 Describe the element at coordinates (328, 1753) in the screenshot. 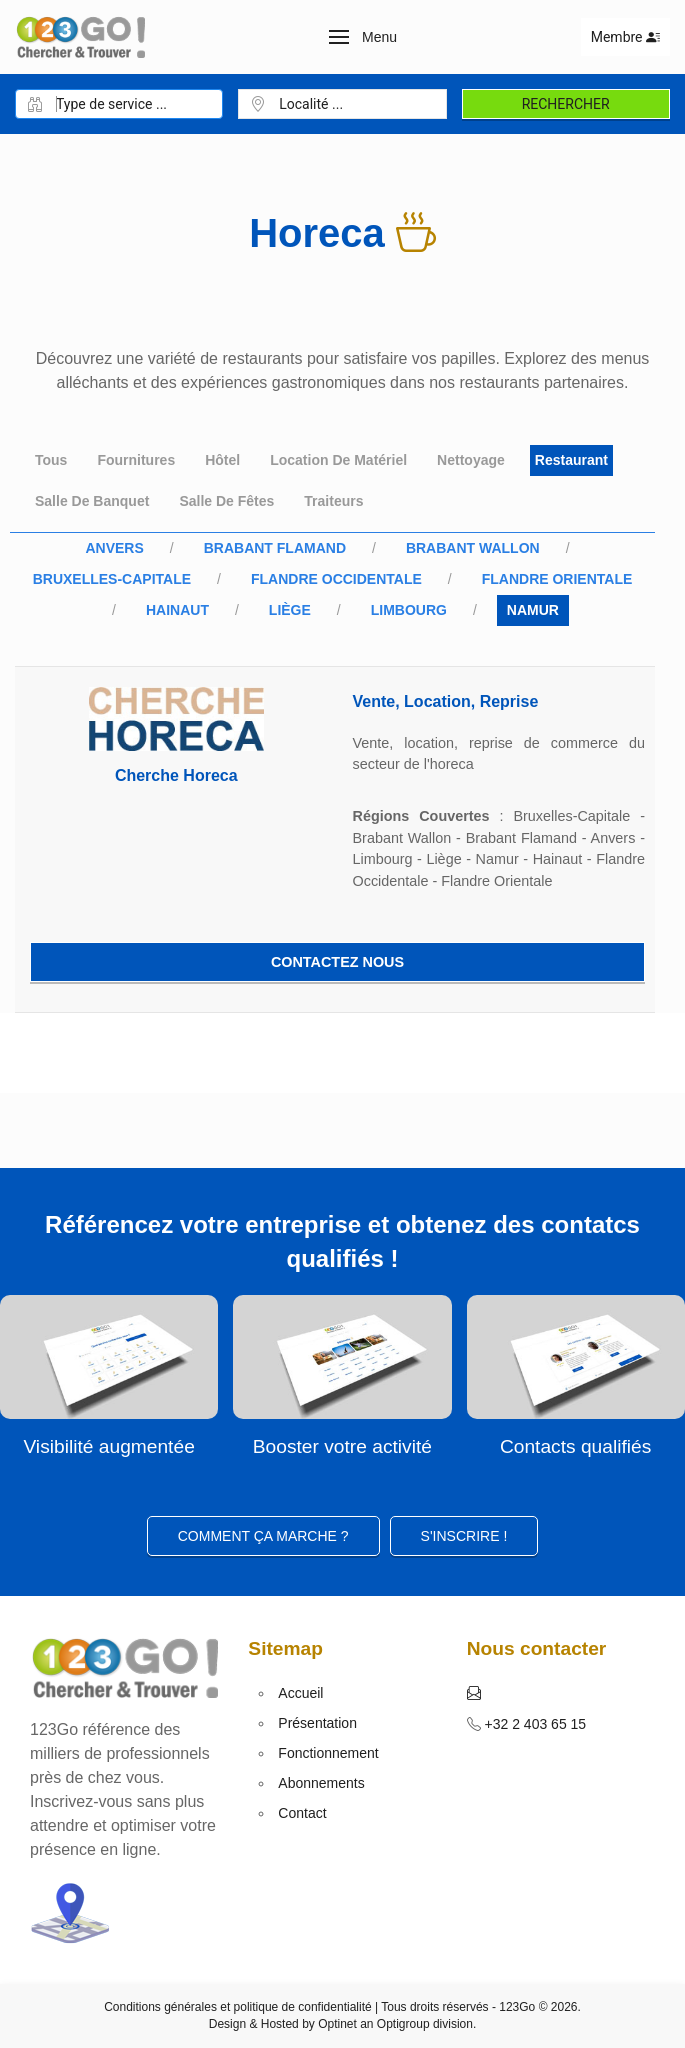

I see `Fonctionnement` at that location.